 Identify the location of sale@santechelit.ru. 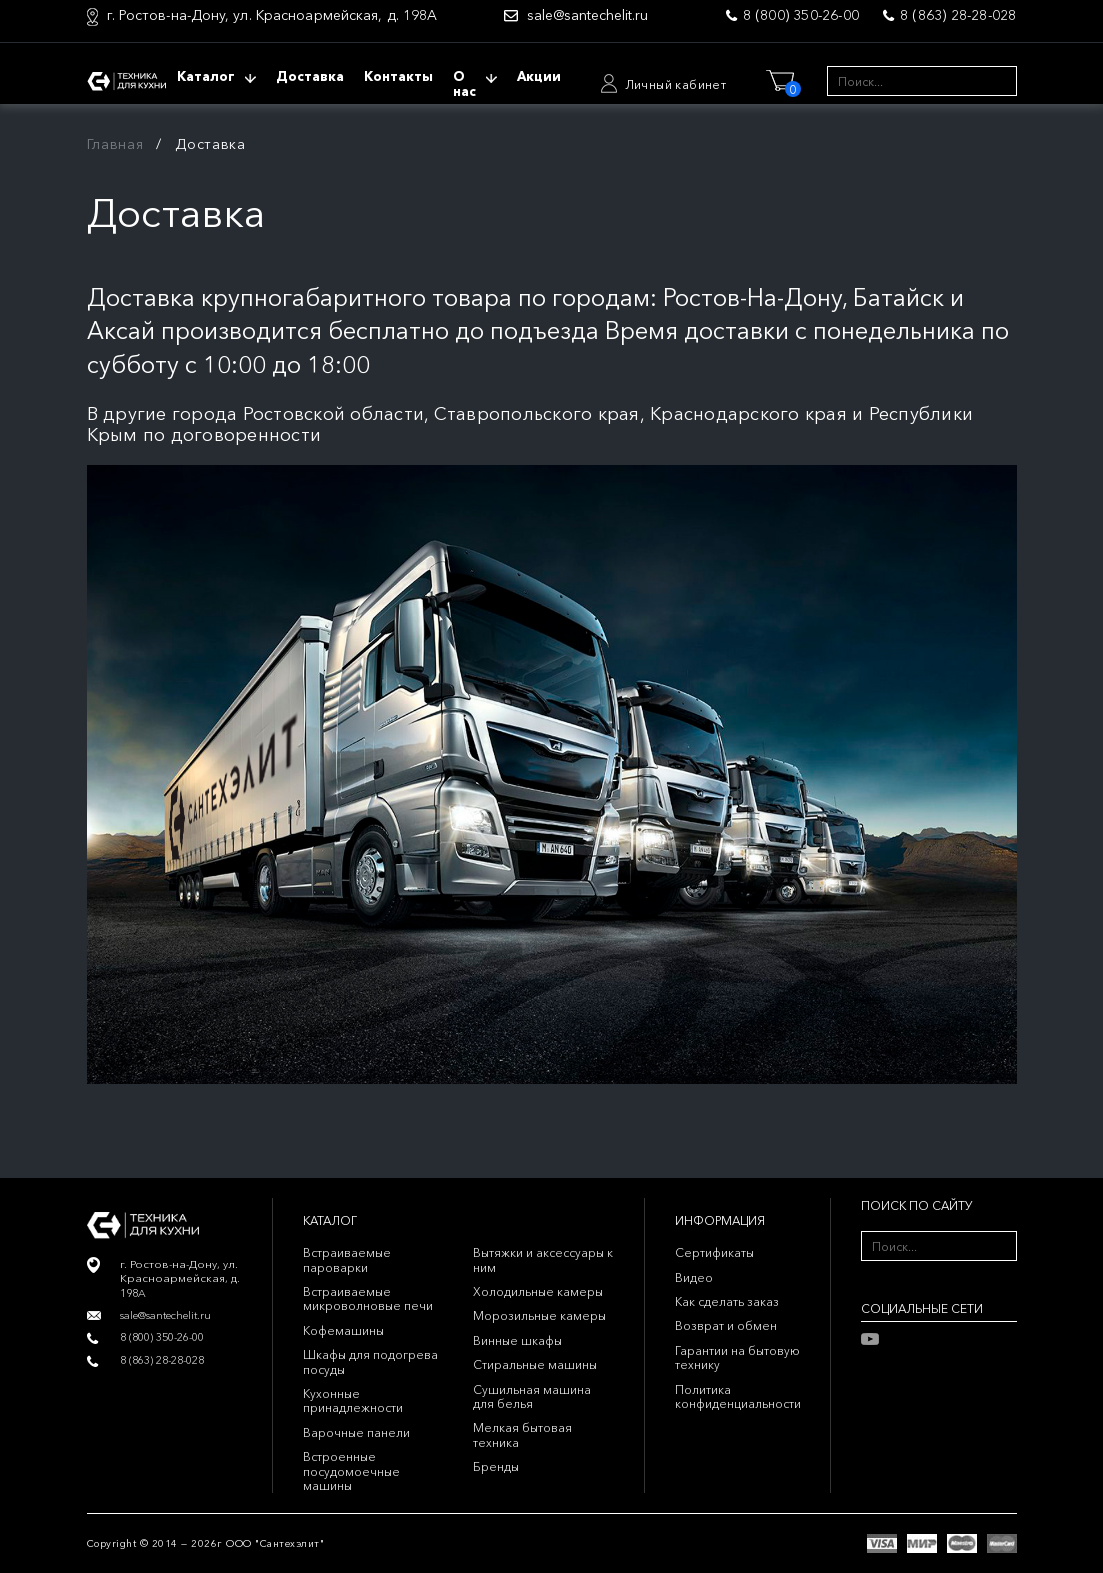
(587, 15).